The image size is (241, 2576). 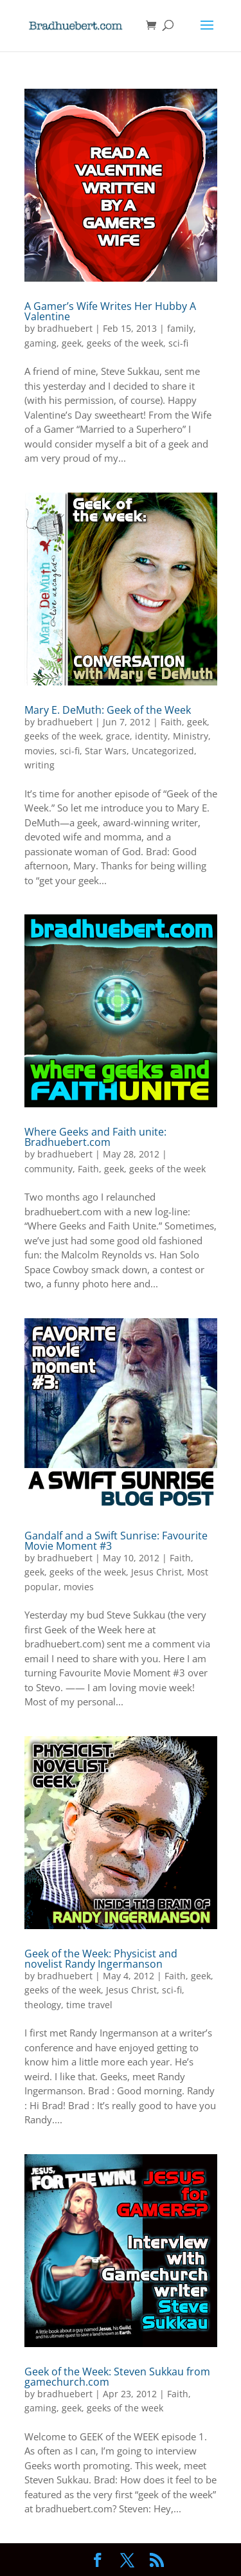 What do you see at coordinates (39, 751) in the screenshot?
I see `movies` at bounding box center [39, 751].